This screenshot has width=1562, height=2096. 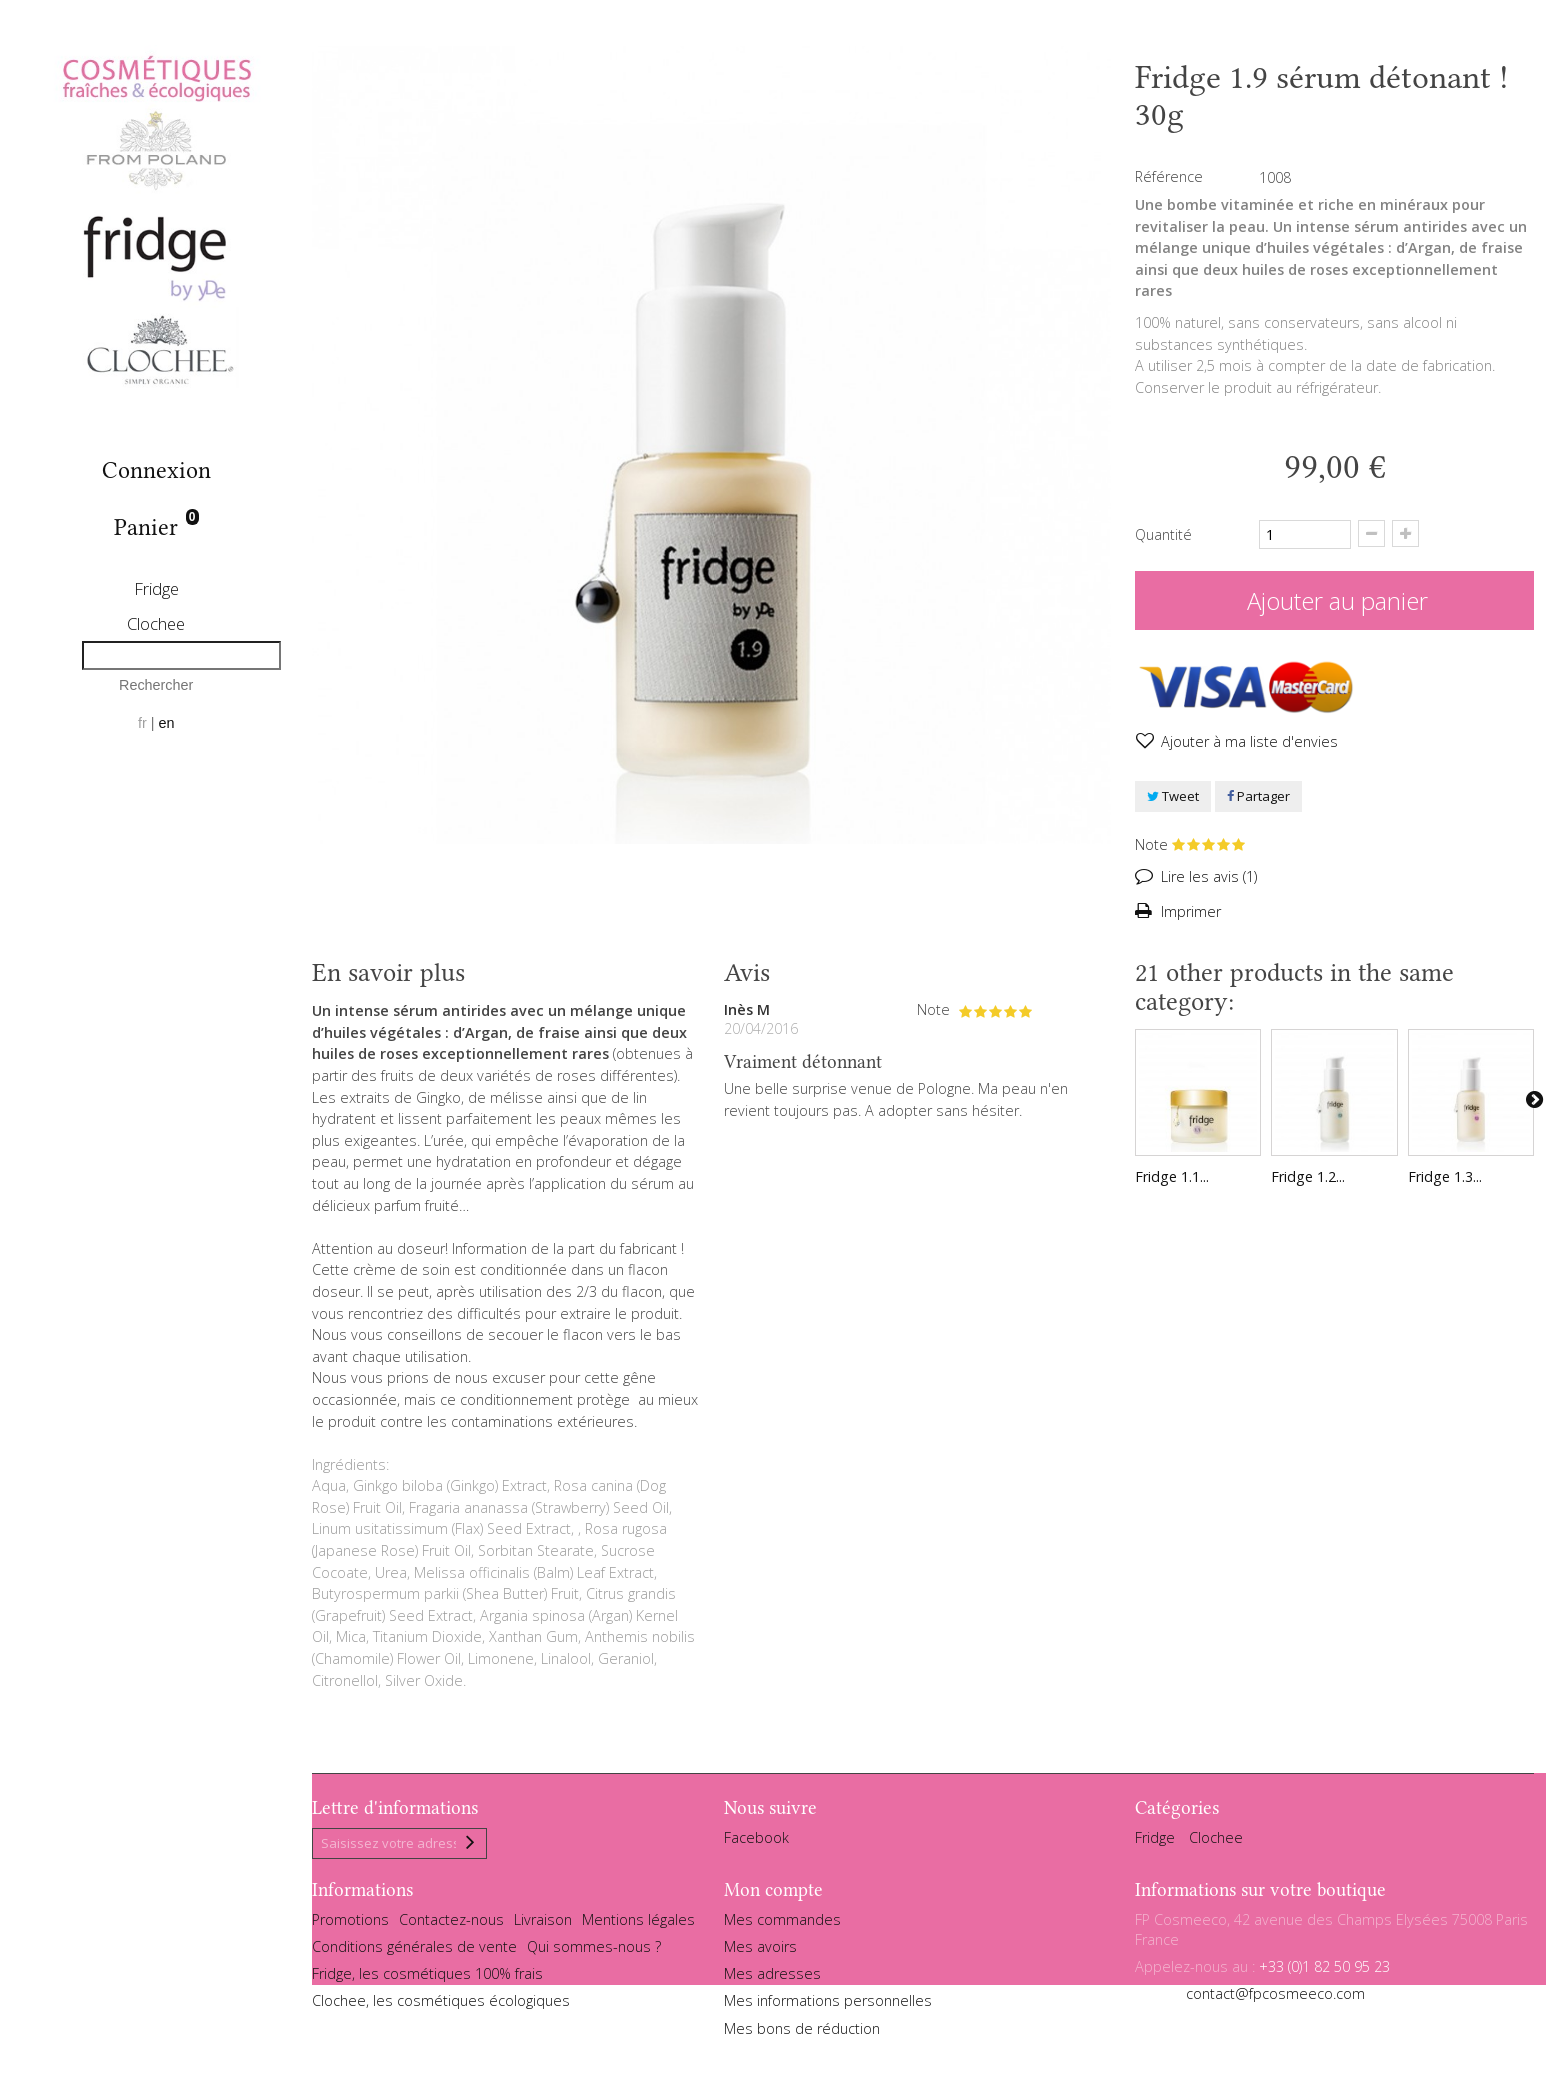 What do you see at coordinates (1173, 796) in the screenshot?
I see `Tweet` at bounding box center [1173, 796].